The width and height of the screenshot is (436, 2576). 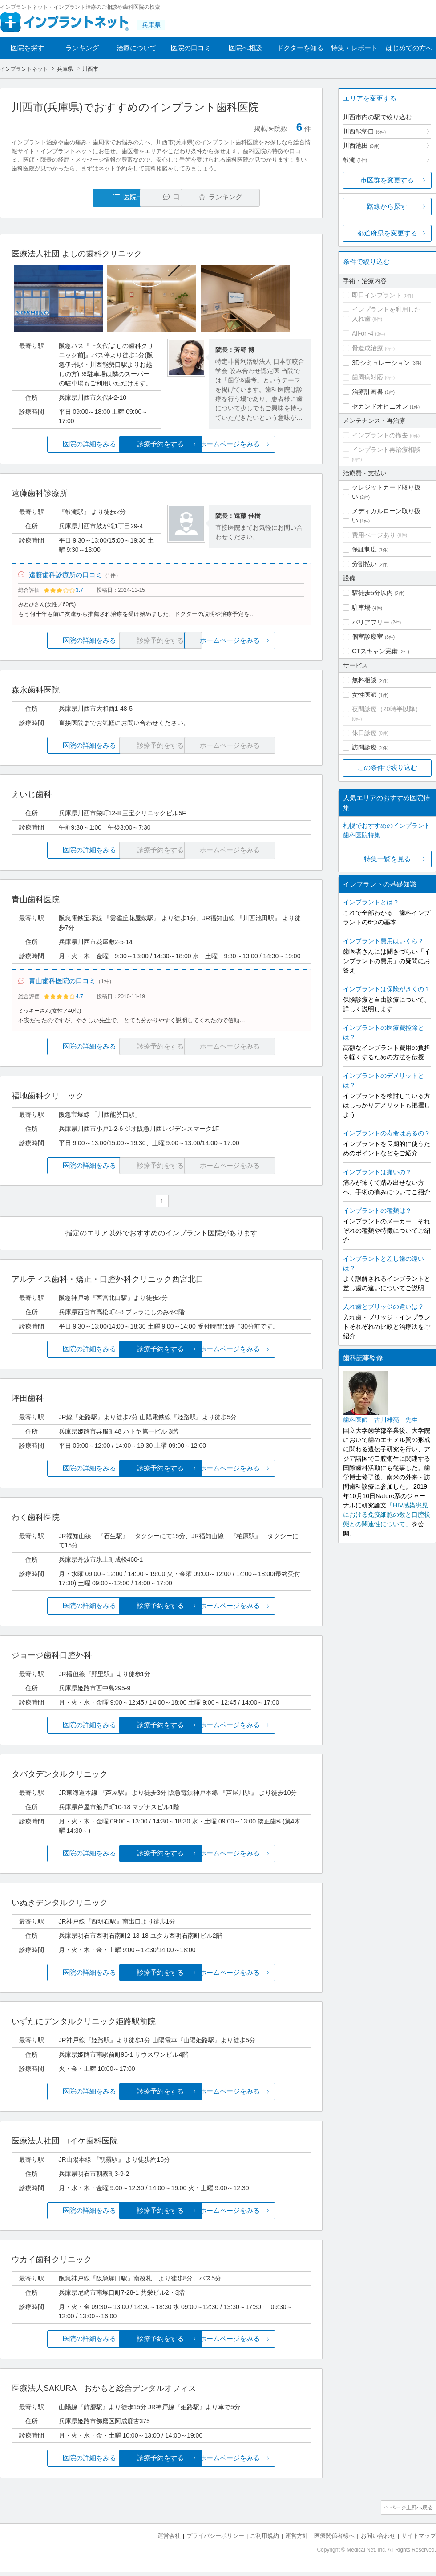 I want to click on 運営方針, so click(x=296, y=2540).